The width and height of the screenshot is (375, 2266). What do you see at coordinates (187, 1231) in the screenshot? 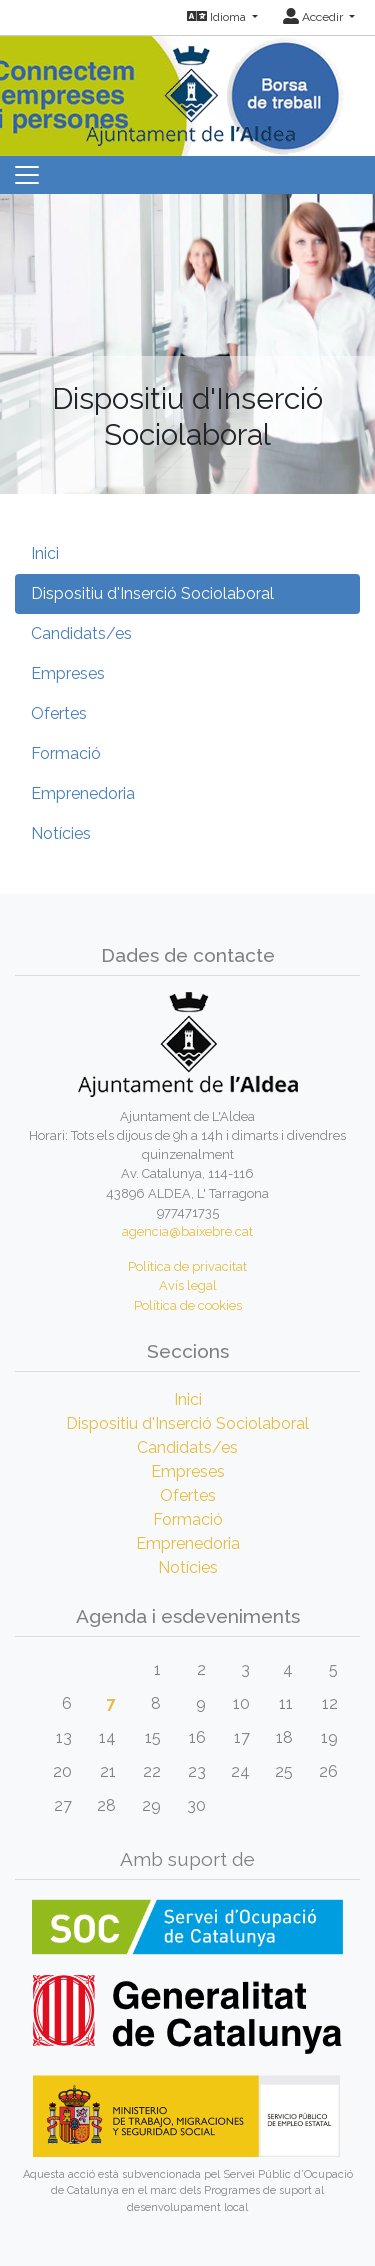
I see `agencia@baixebre.cat` at bounding box center [187, 1231].